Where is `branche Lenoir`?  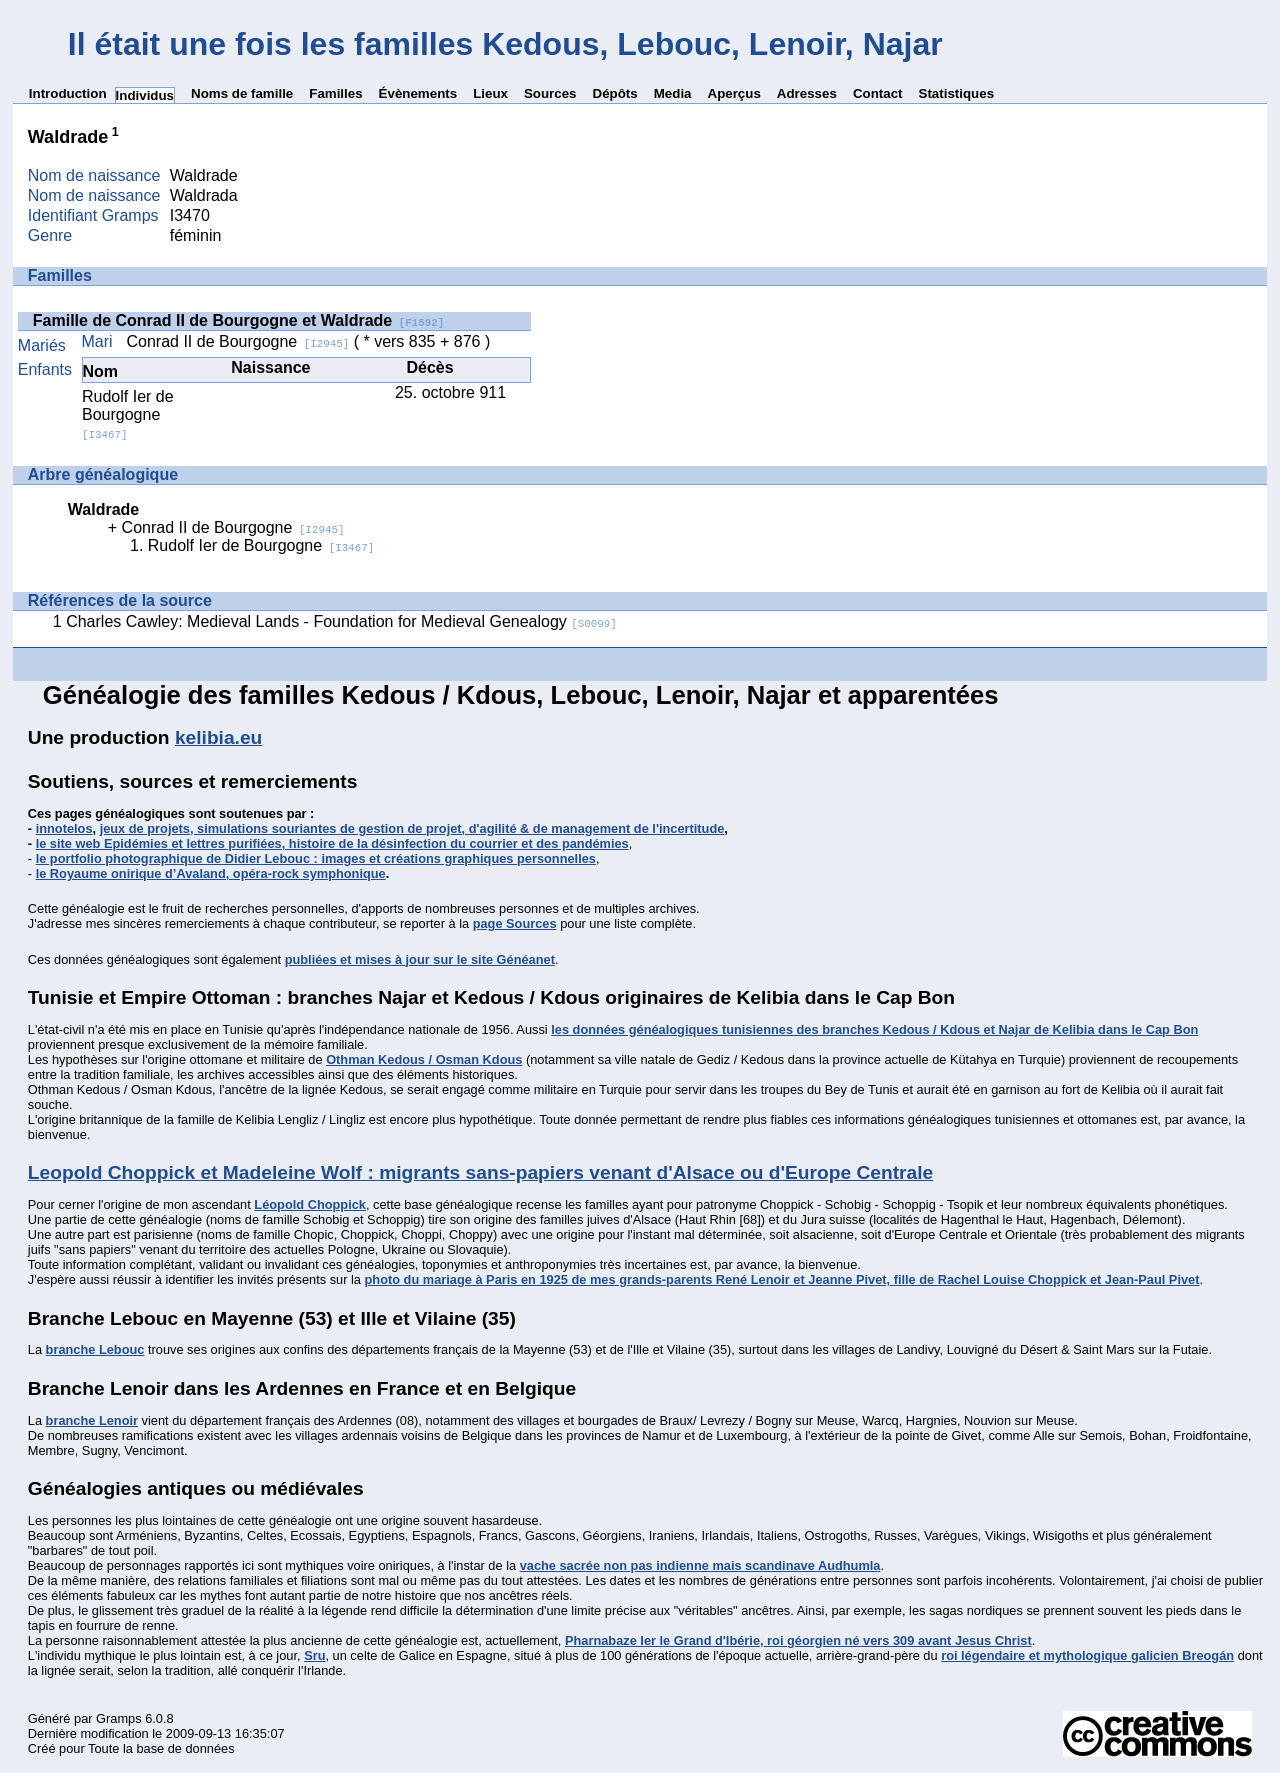 branche Lenoir is located at coordinates (92, 1420).